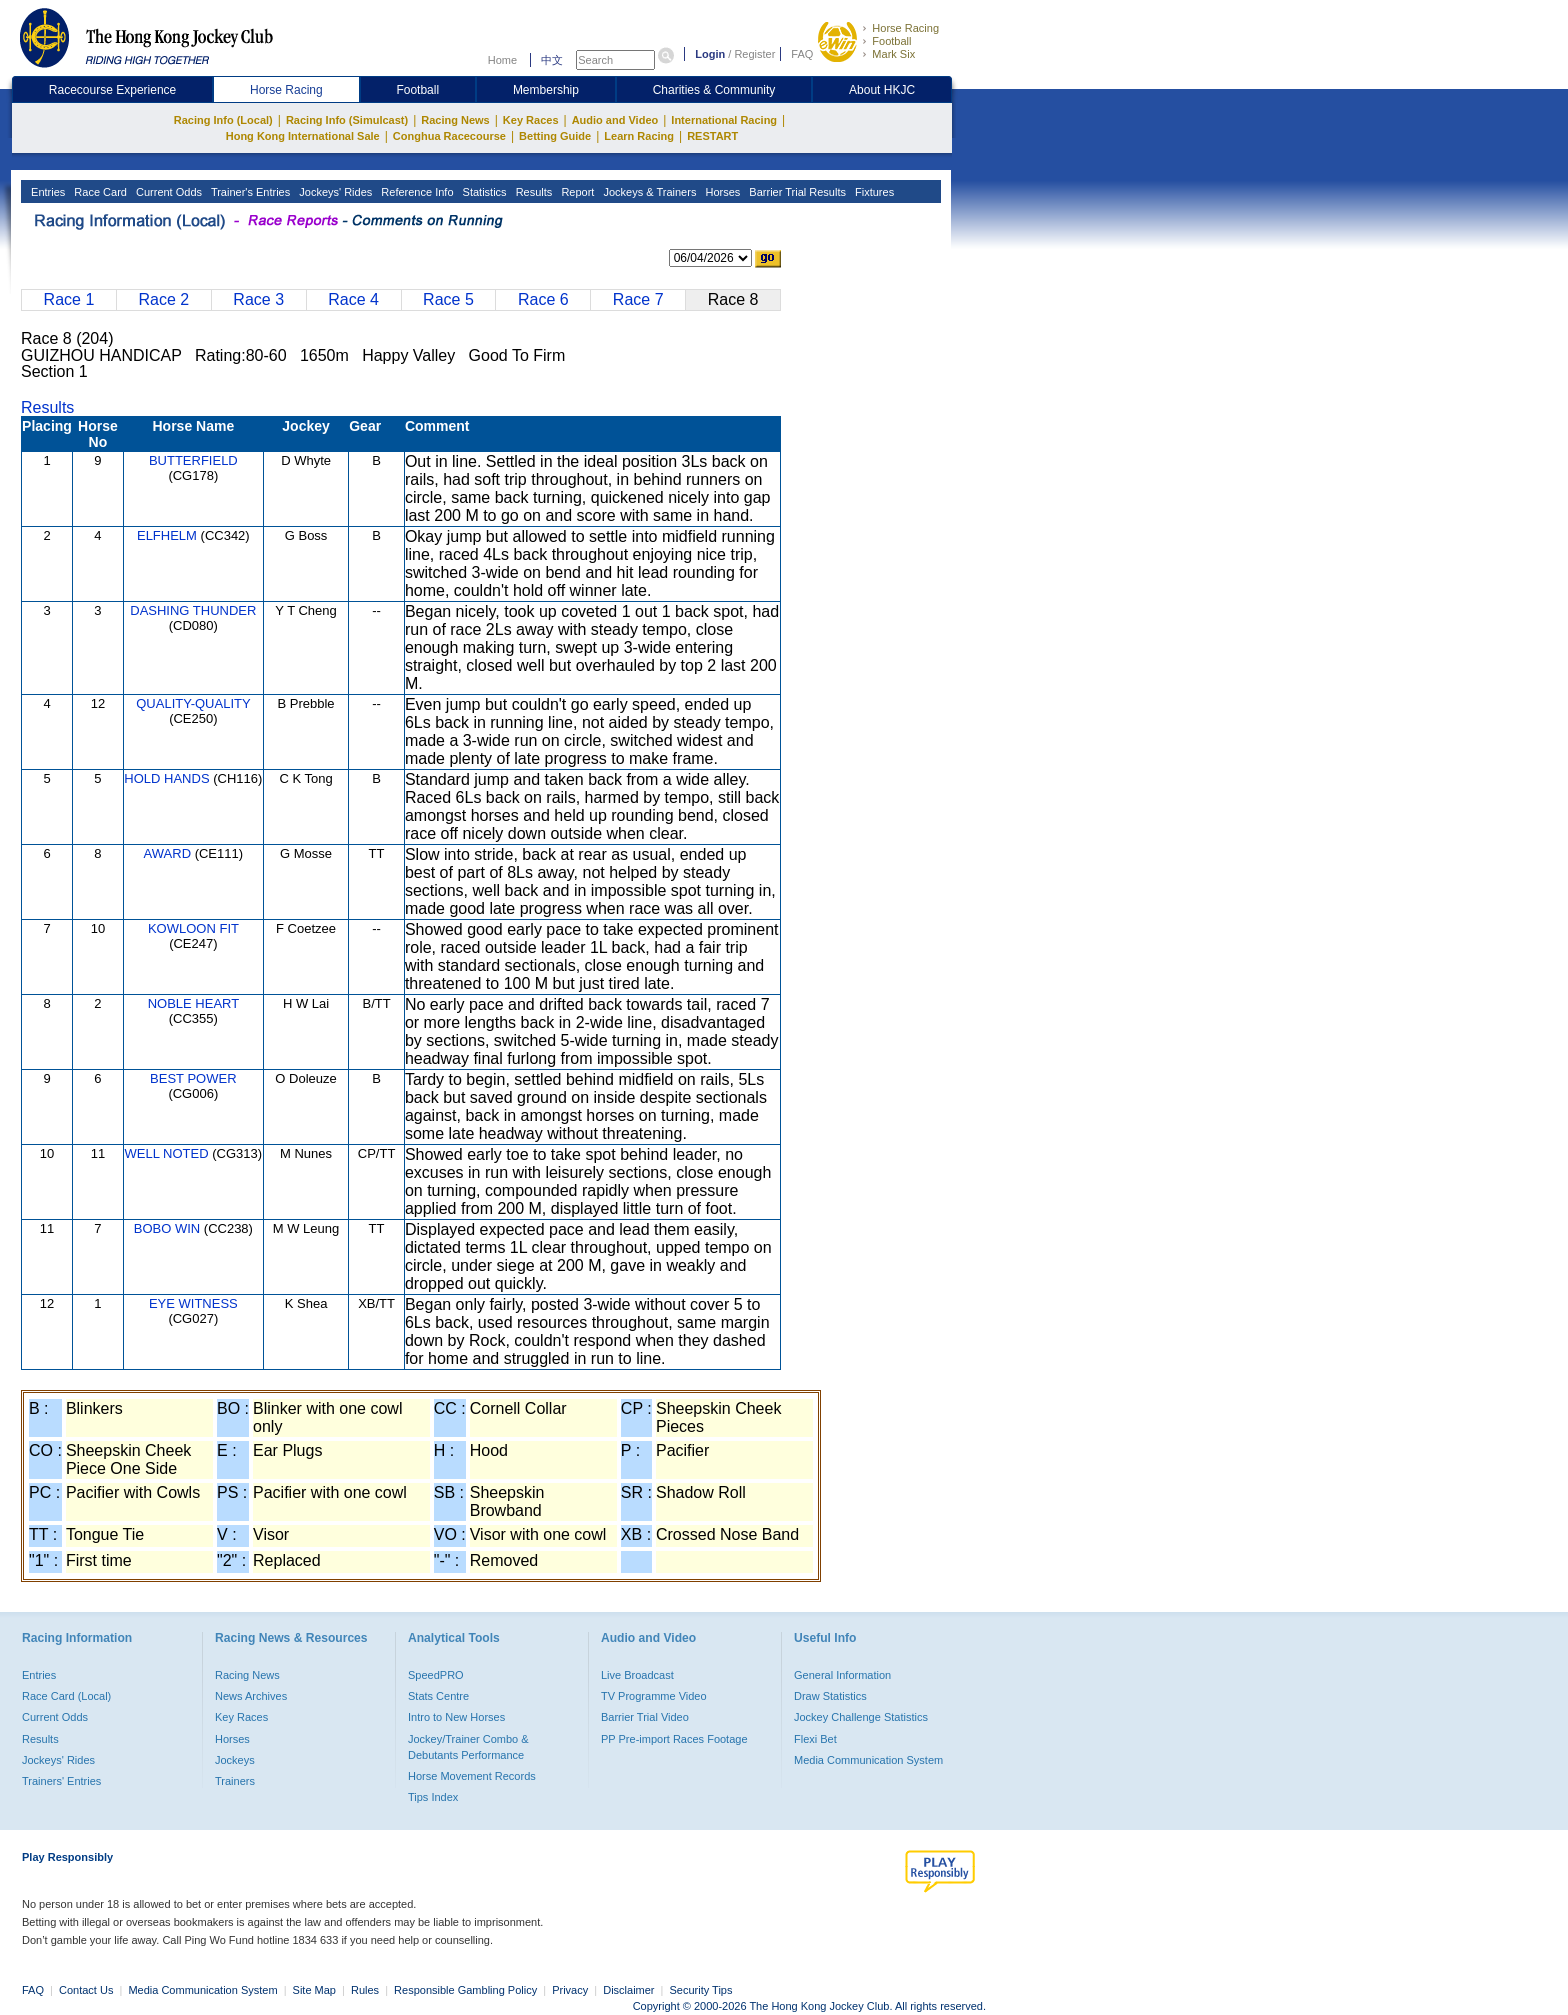 This screenshot has height=2015, width=1568. I want to click on Security Tips, so click(701, 1990).